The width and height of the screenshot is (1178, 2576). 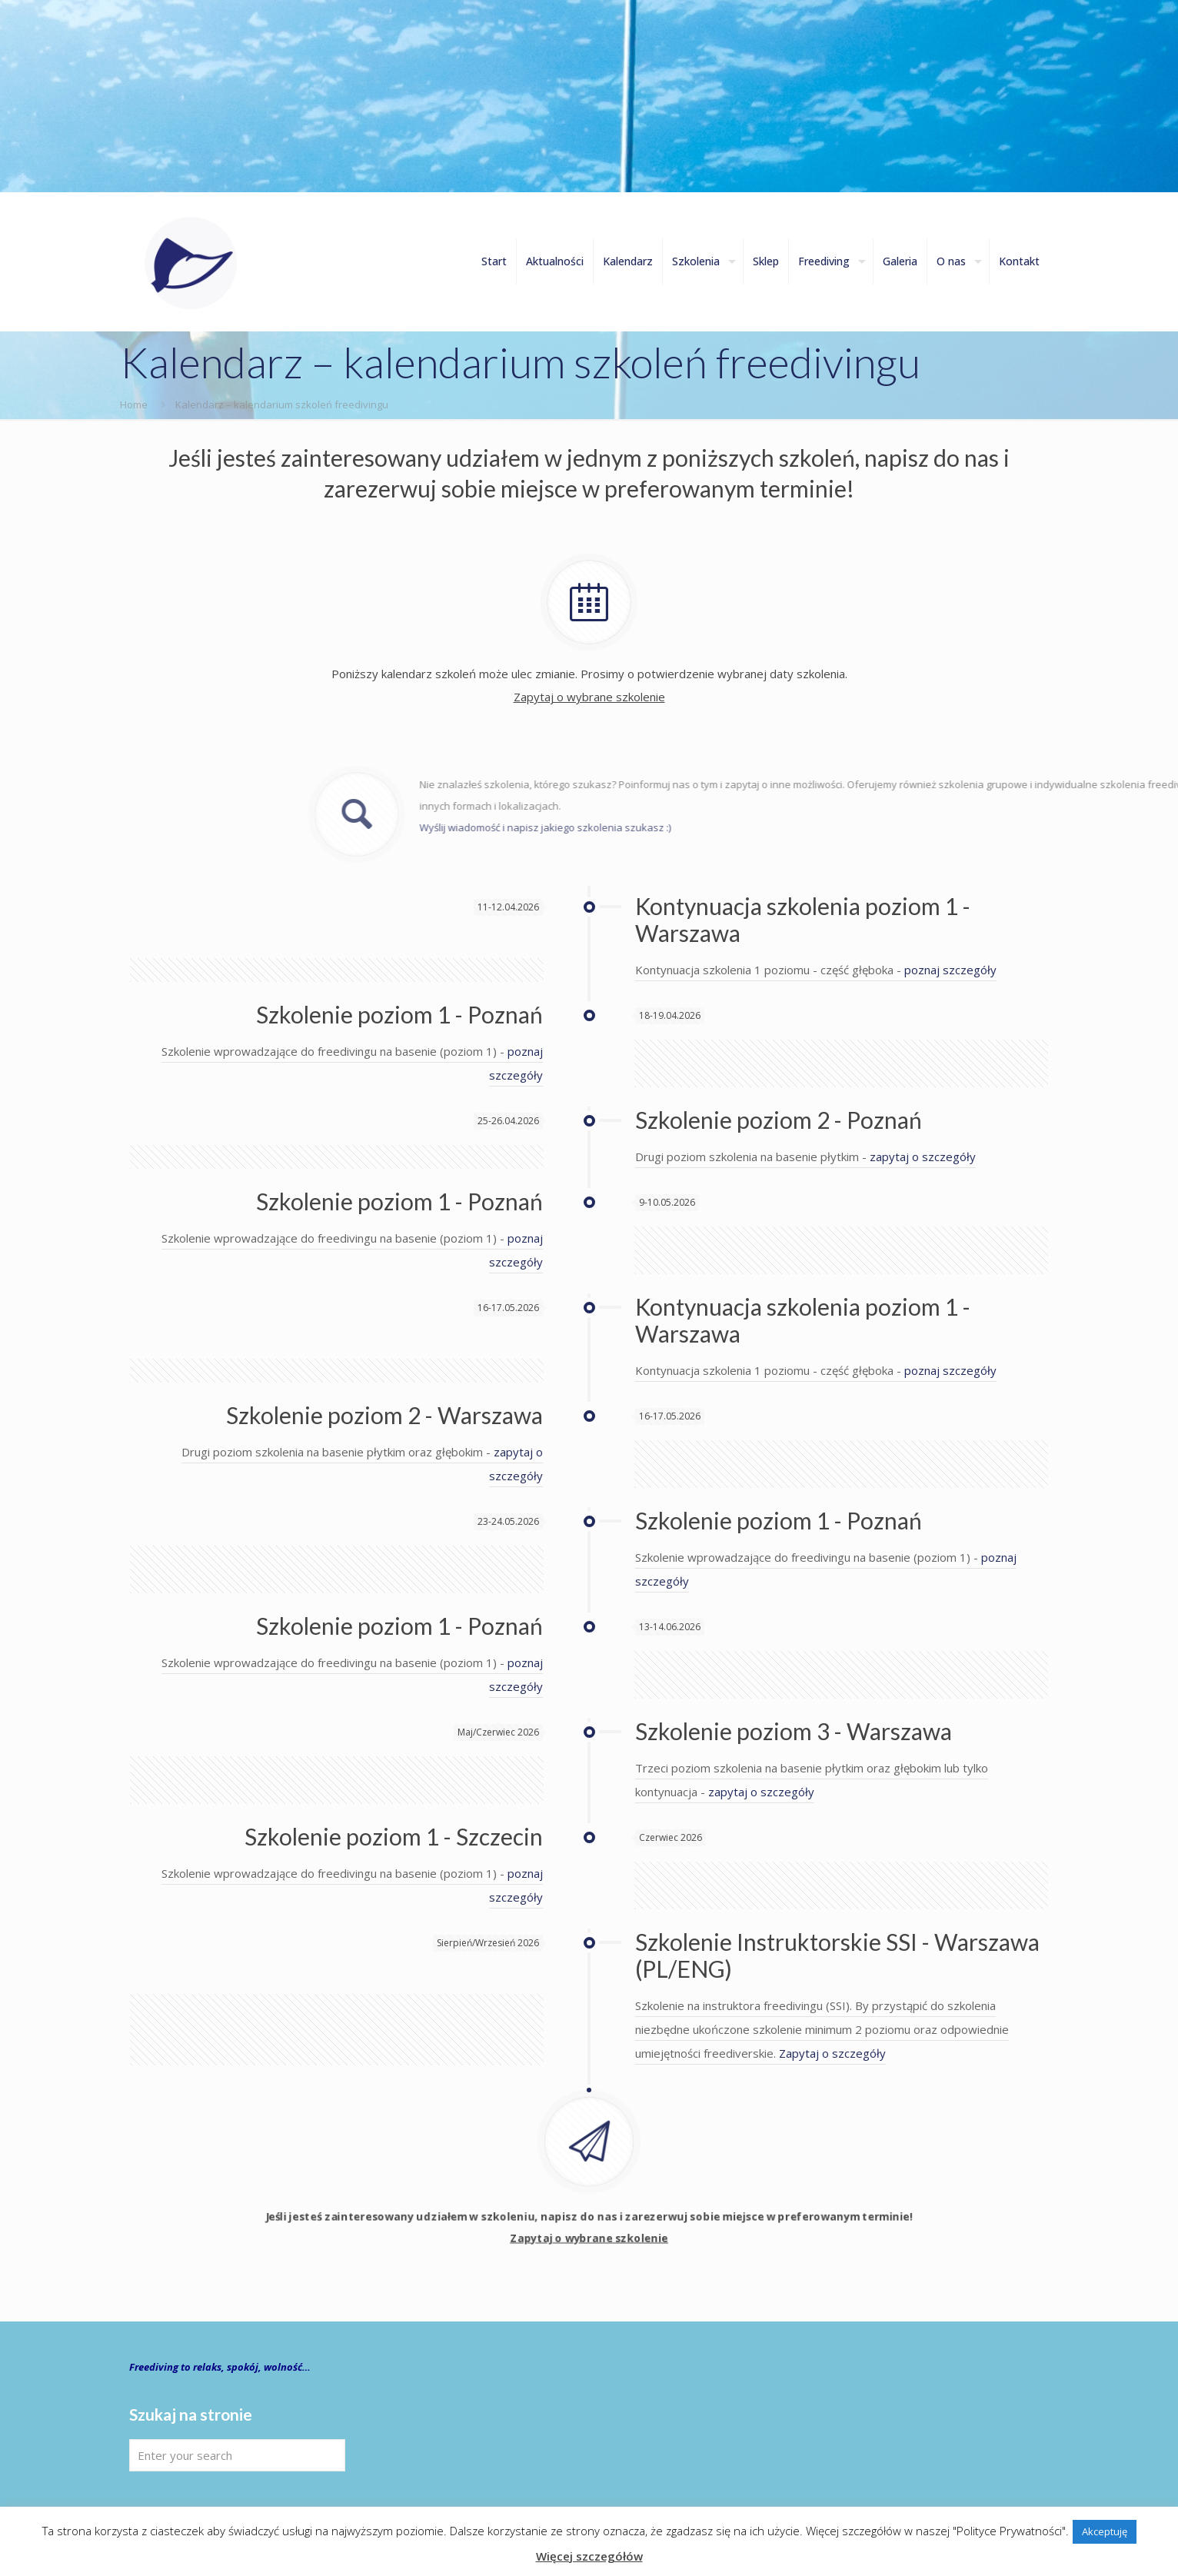 What do you see at coordinates (837, 1955) in the screenshot?
I see `Szkolenie Instruktorskie SSI - Warszawa (PL/ENG)` at bounding box center [837, 1955].